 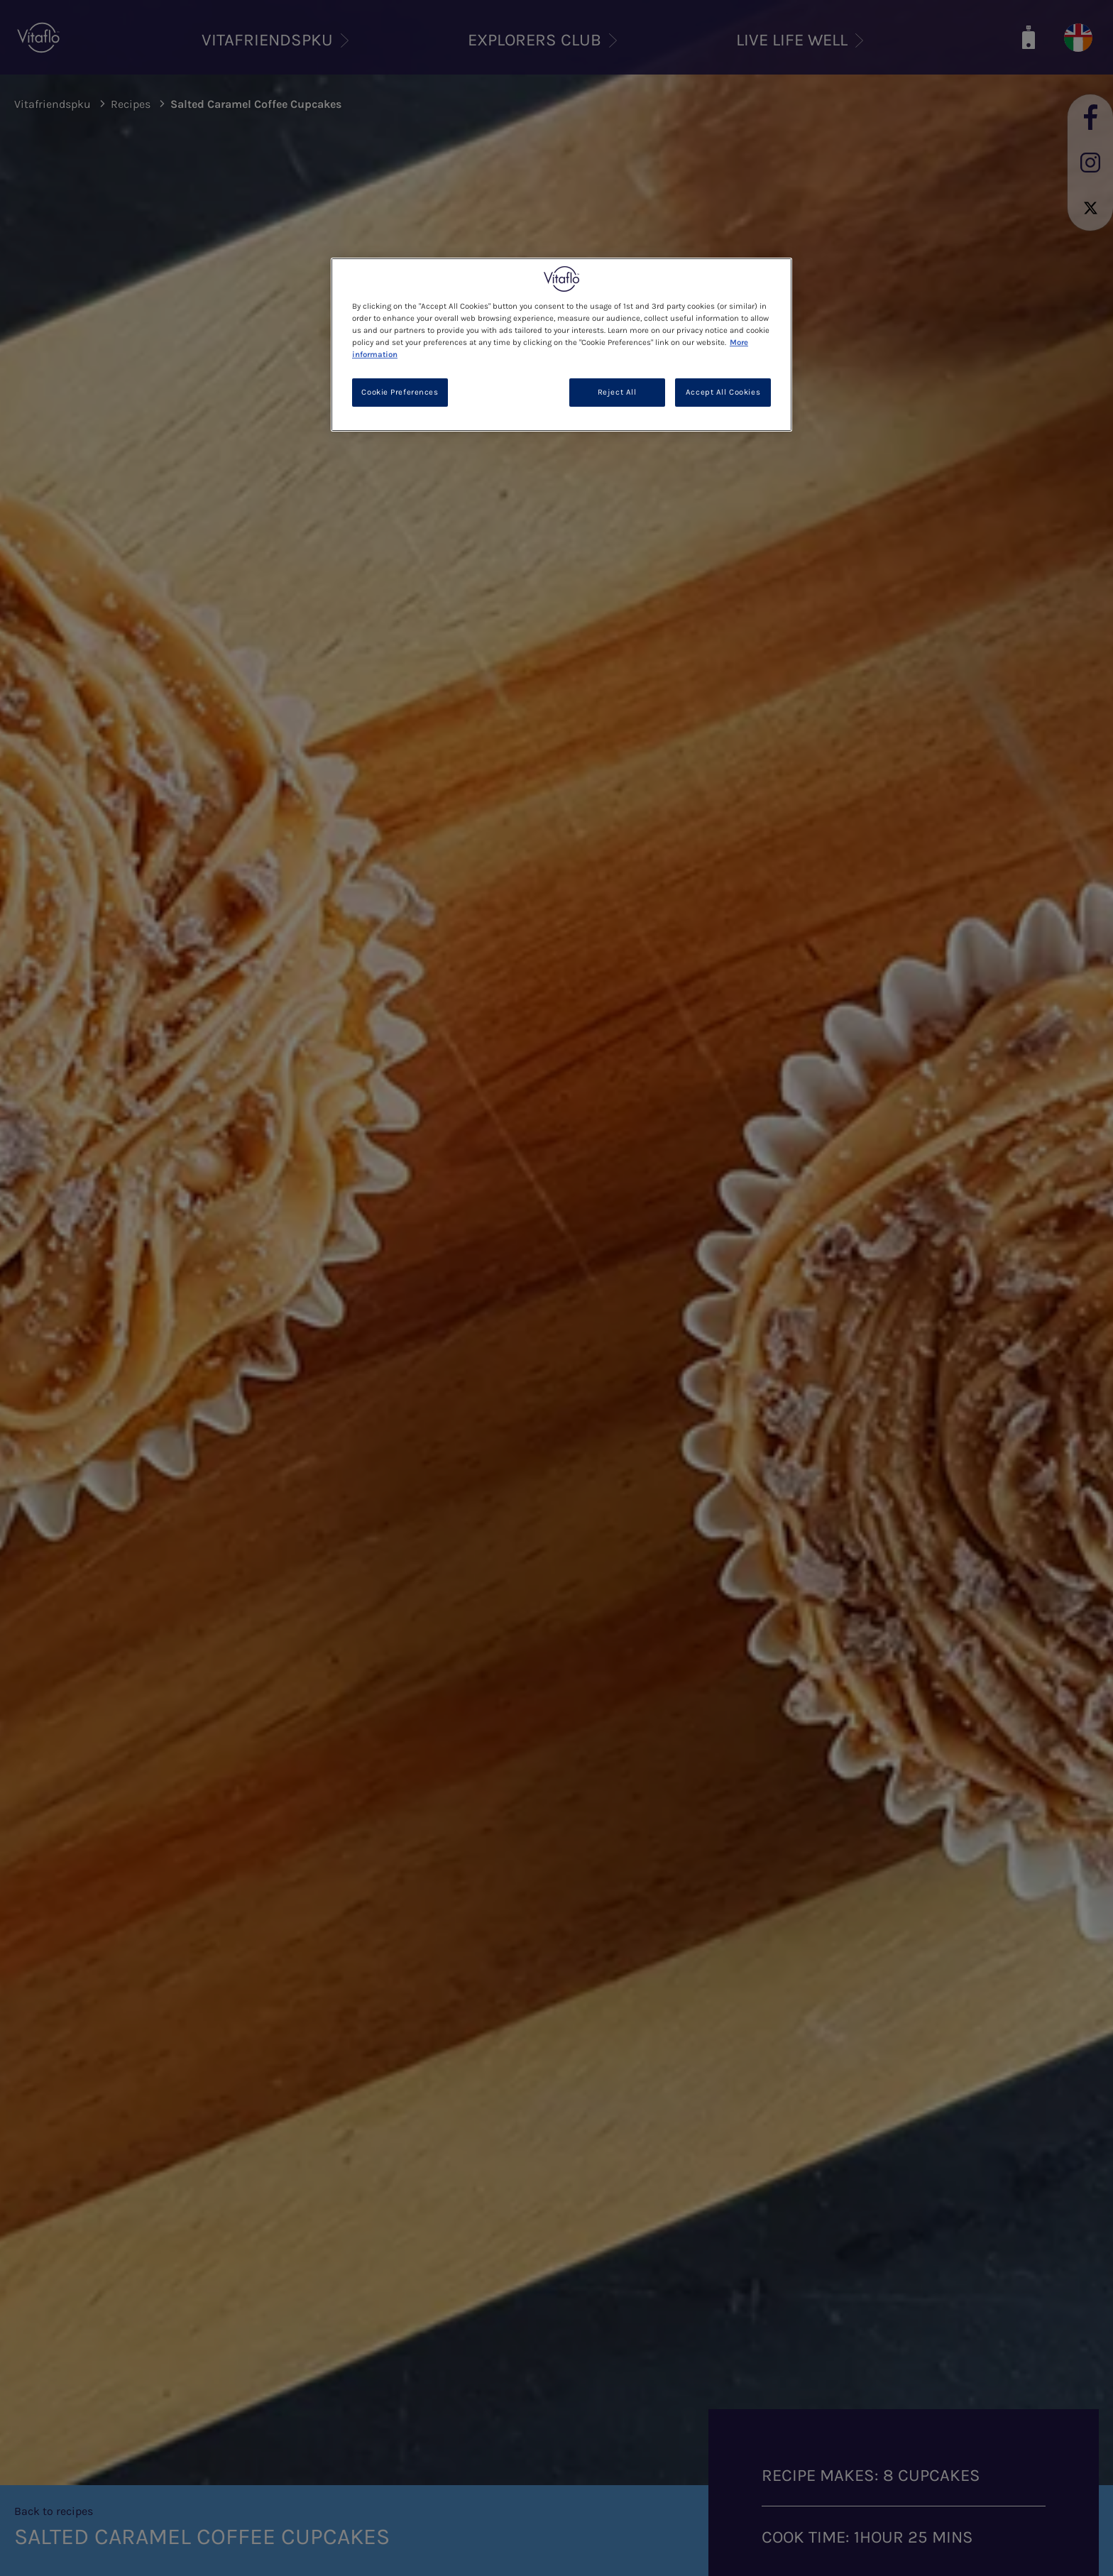 I want to click on Accept All Cookies, so click(x=723, y=392).